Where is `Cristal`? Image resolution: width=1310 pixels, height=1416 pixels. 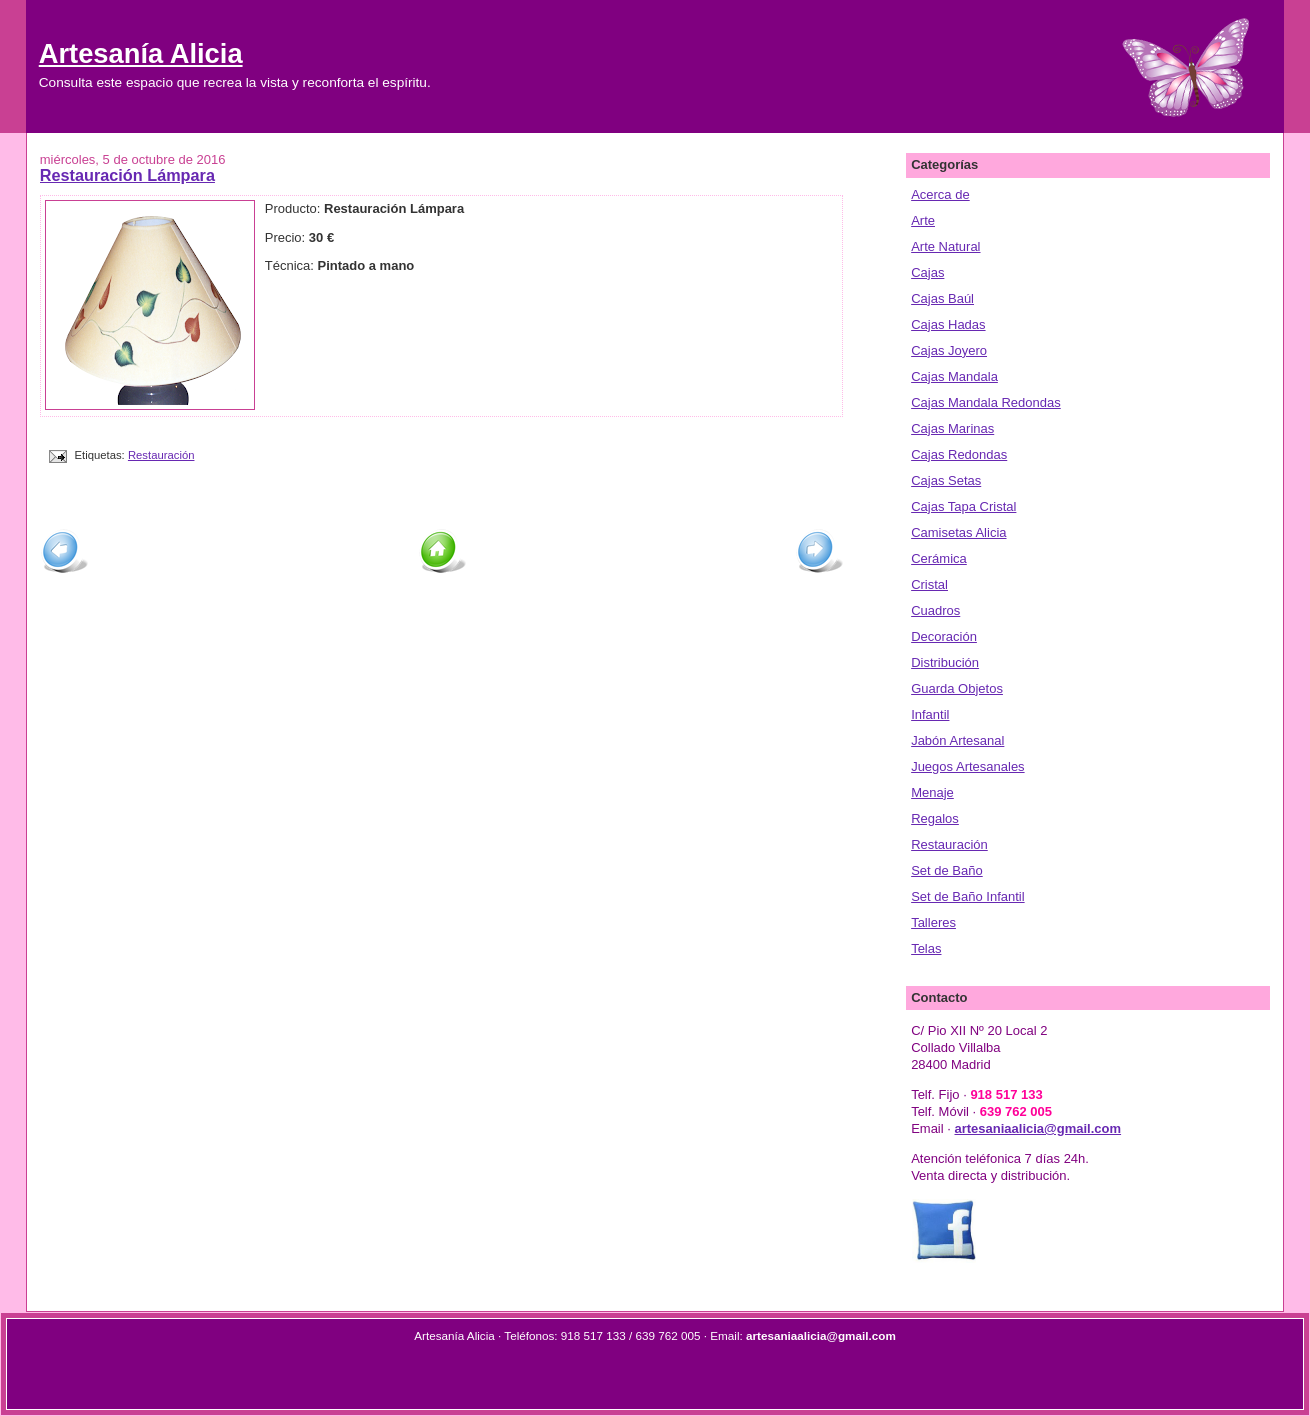 Cristal is located at coordinates (929, 584).